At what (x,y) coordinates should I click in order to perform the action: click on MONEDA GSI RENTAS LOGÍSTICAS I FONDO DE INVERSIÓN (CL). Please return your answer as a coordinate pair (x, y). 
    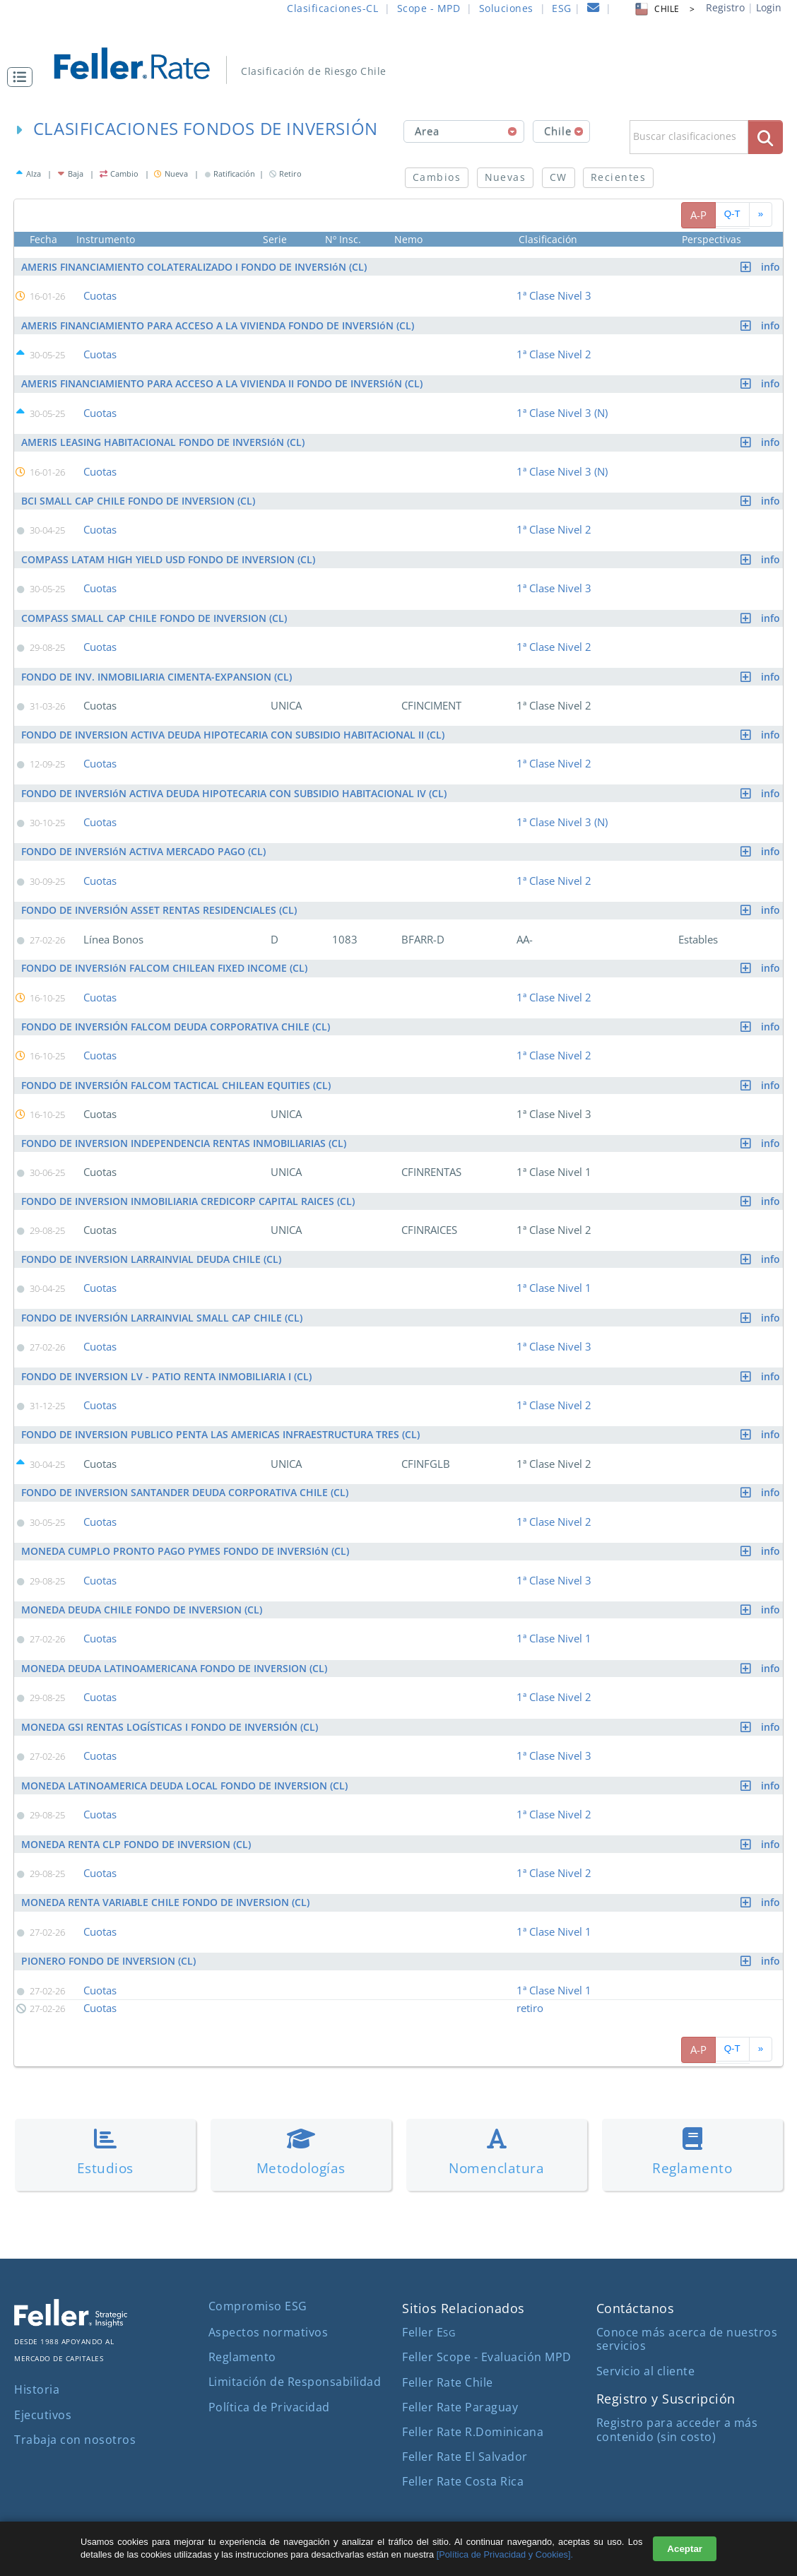
    Looking at the image, I should click on (402, 1710).